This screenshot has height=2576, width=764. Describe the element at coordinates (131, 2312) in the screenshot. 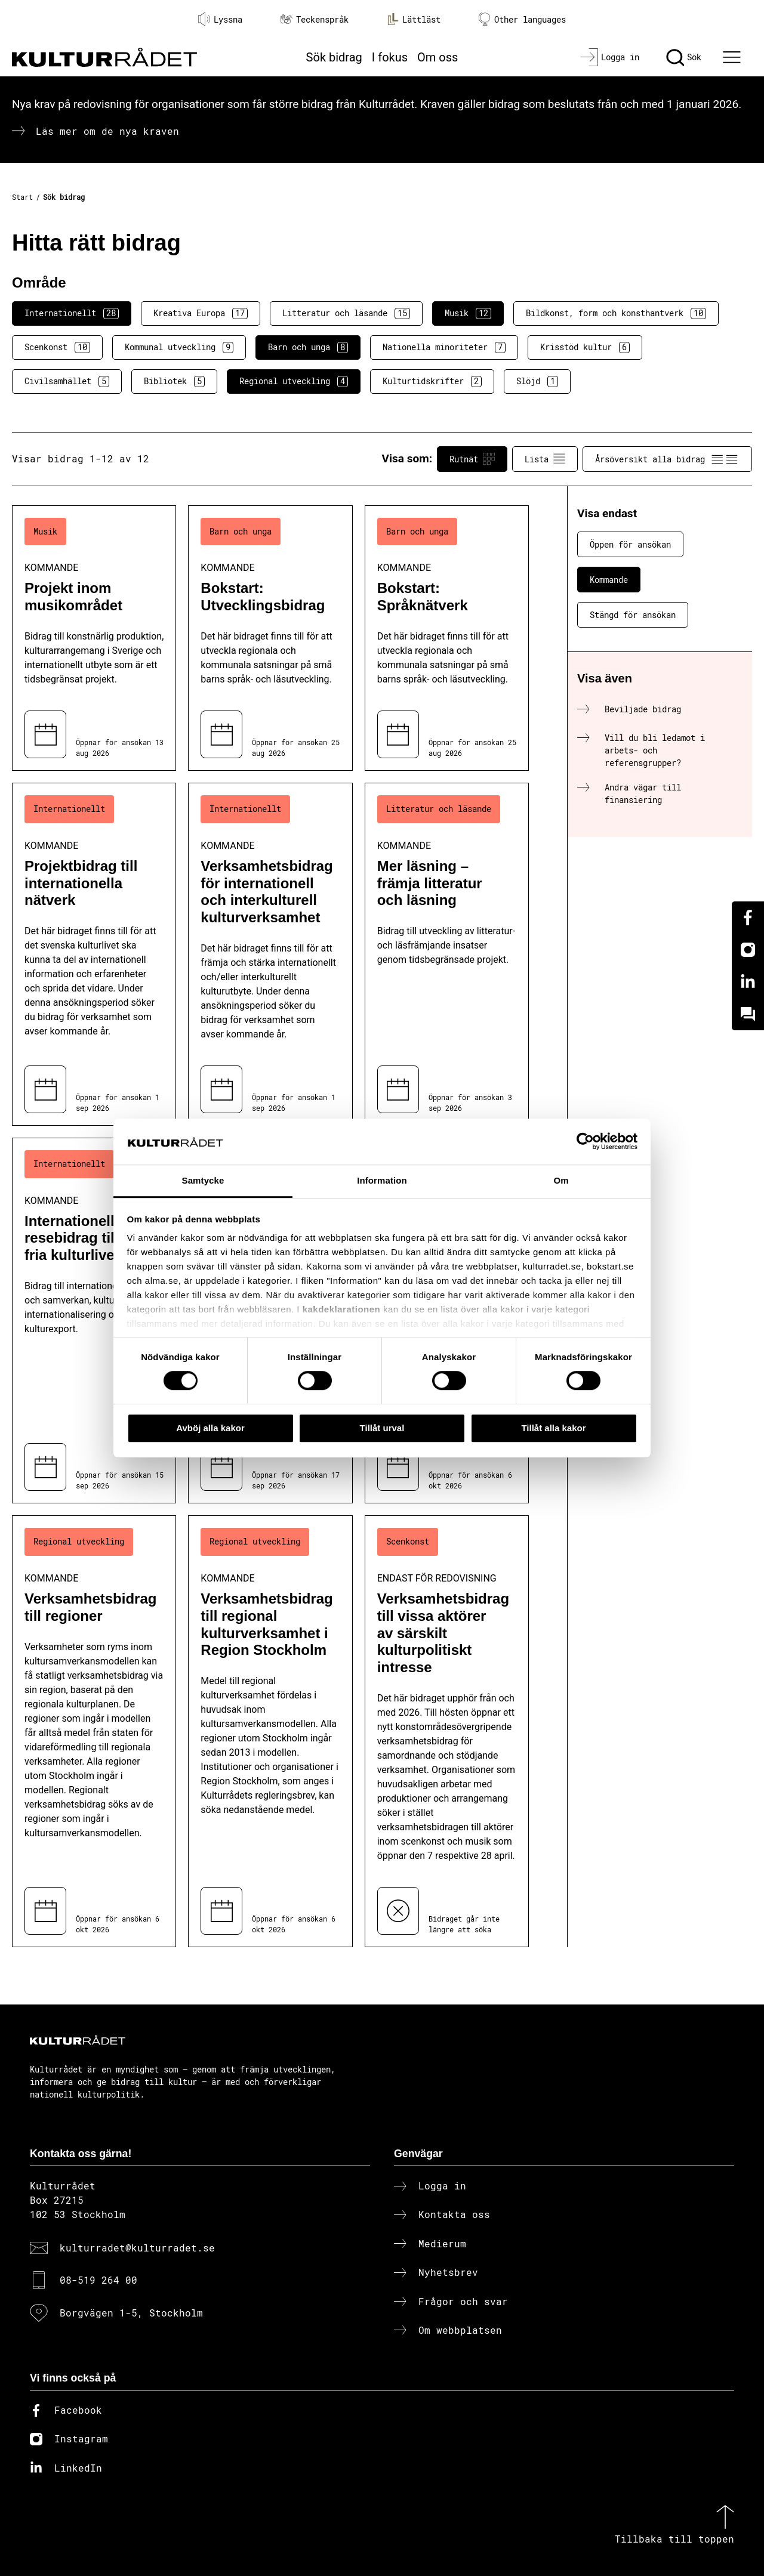

I see `Borgvägen 1-5, Stockholm` at that location.